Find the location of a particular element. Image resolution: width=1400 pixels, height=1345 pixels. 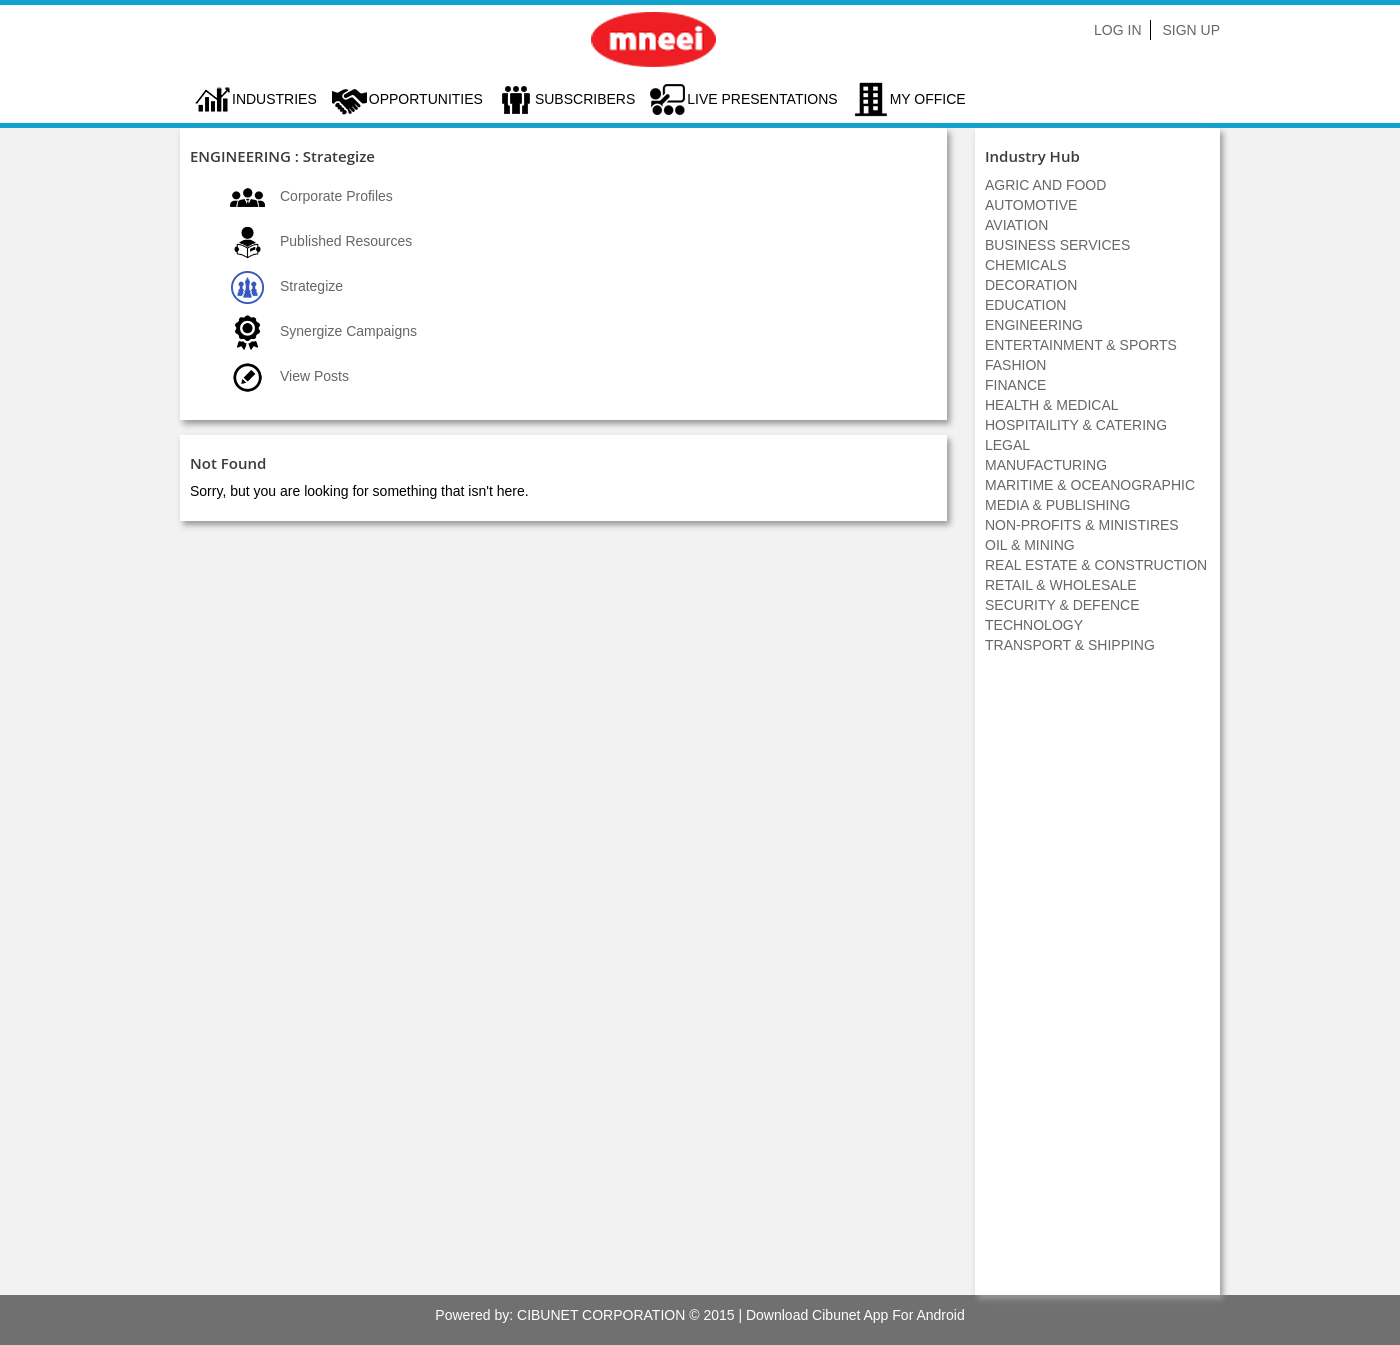

TECHNOLOGY is located at coordinates (1034, 625).